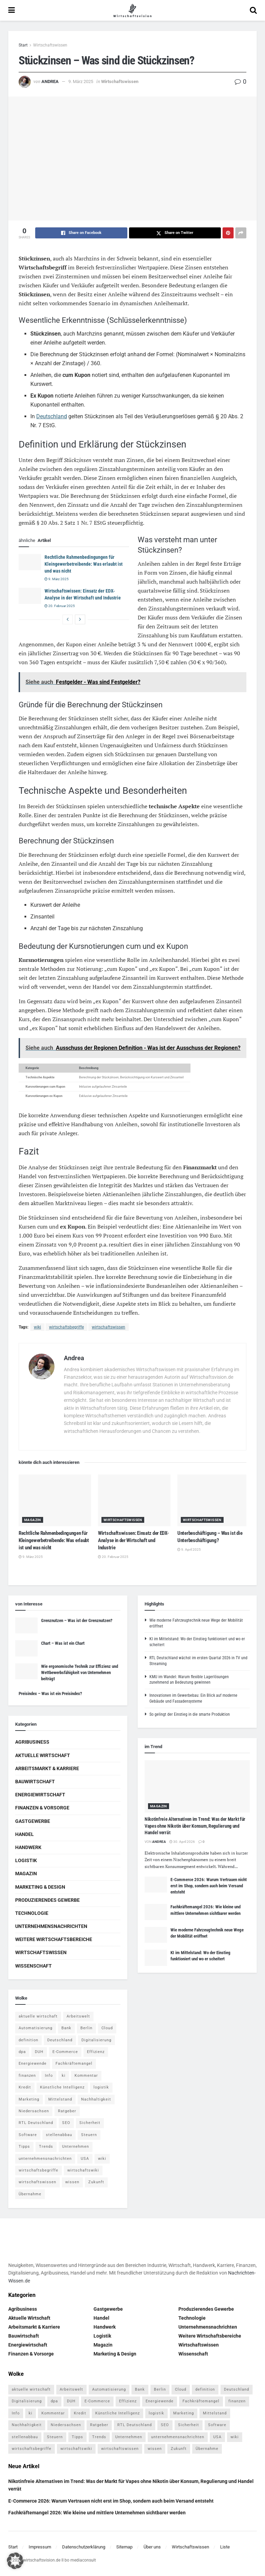 The height and width of the screenshot is (2576, 265). Describe the element at coordinates (96, 2052) in the screenshot. I see `Effizienz [Effizienz (4 Einträge)]` at that location.